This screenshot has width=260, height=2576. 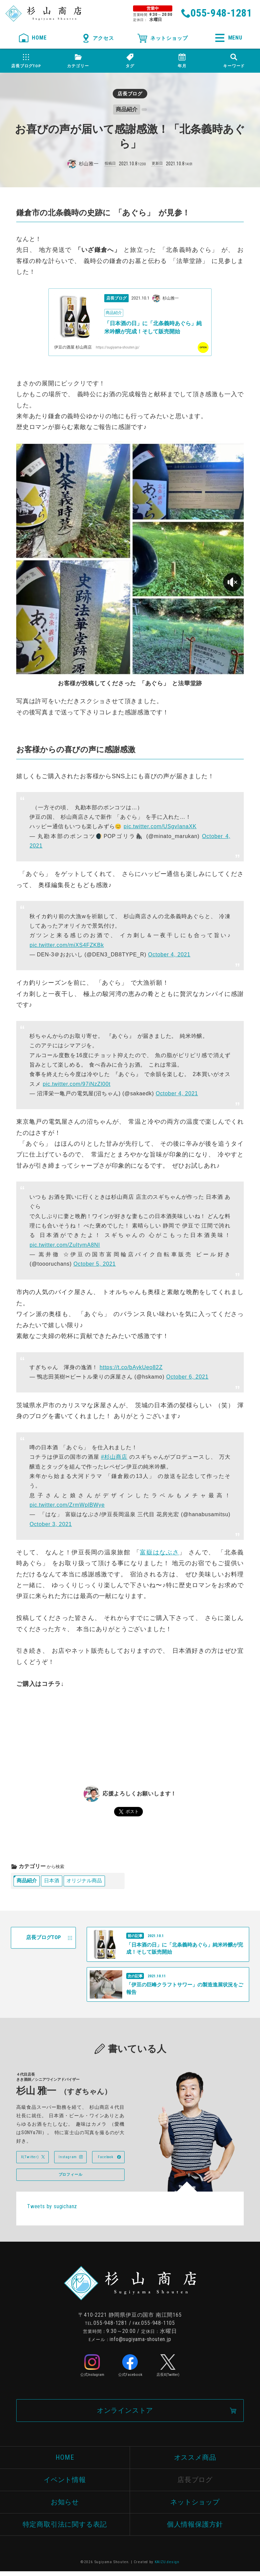 I want to click on pic.twitter.com/ZrmWplBWye, so click(x=67, y=1506).